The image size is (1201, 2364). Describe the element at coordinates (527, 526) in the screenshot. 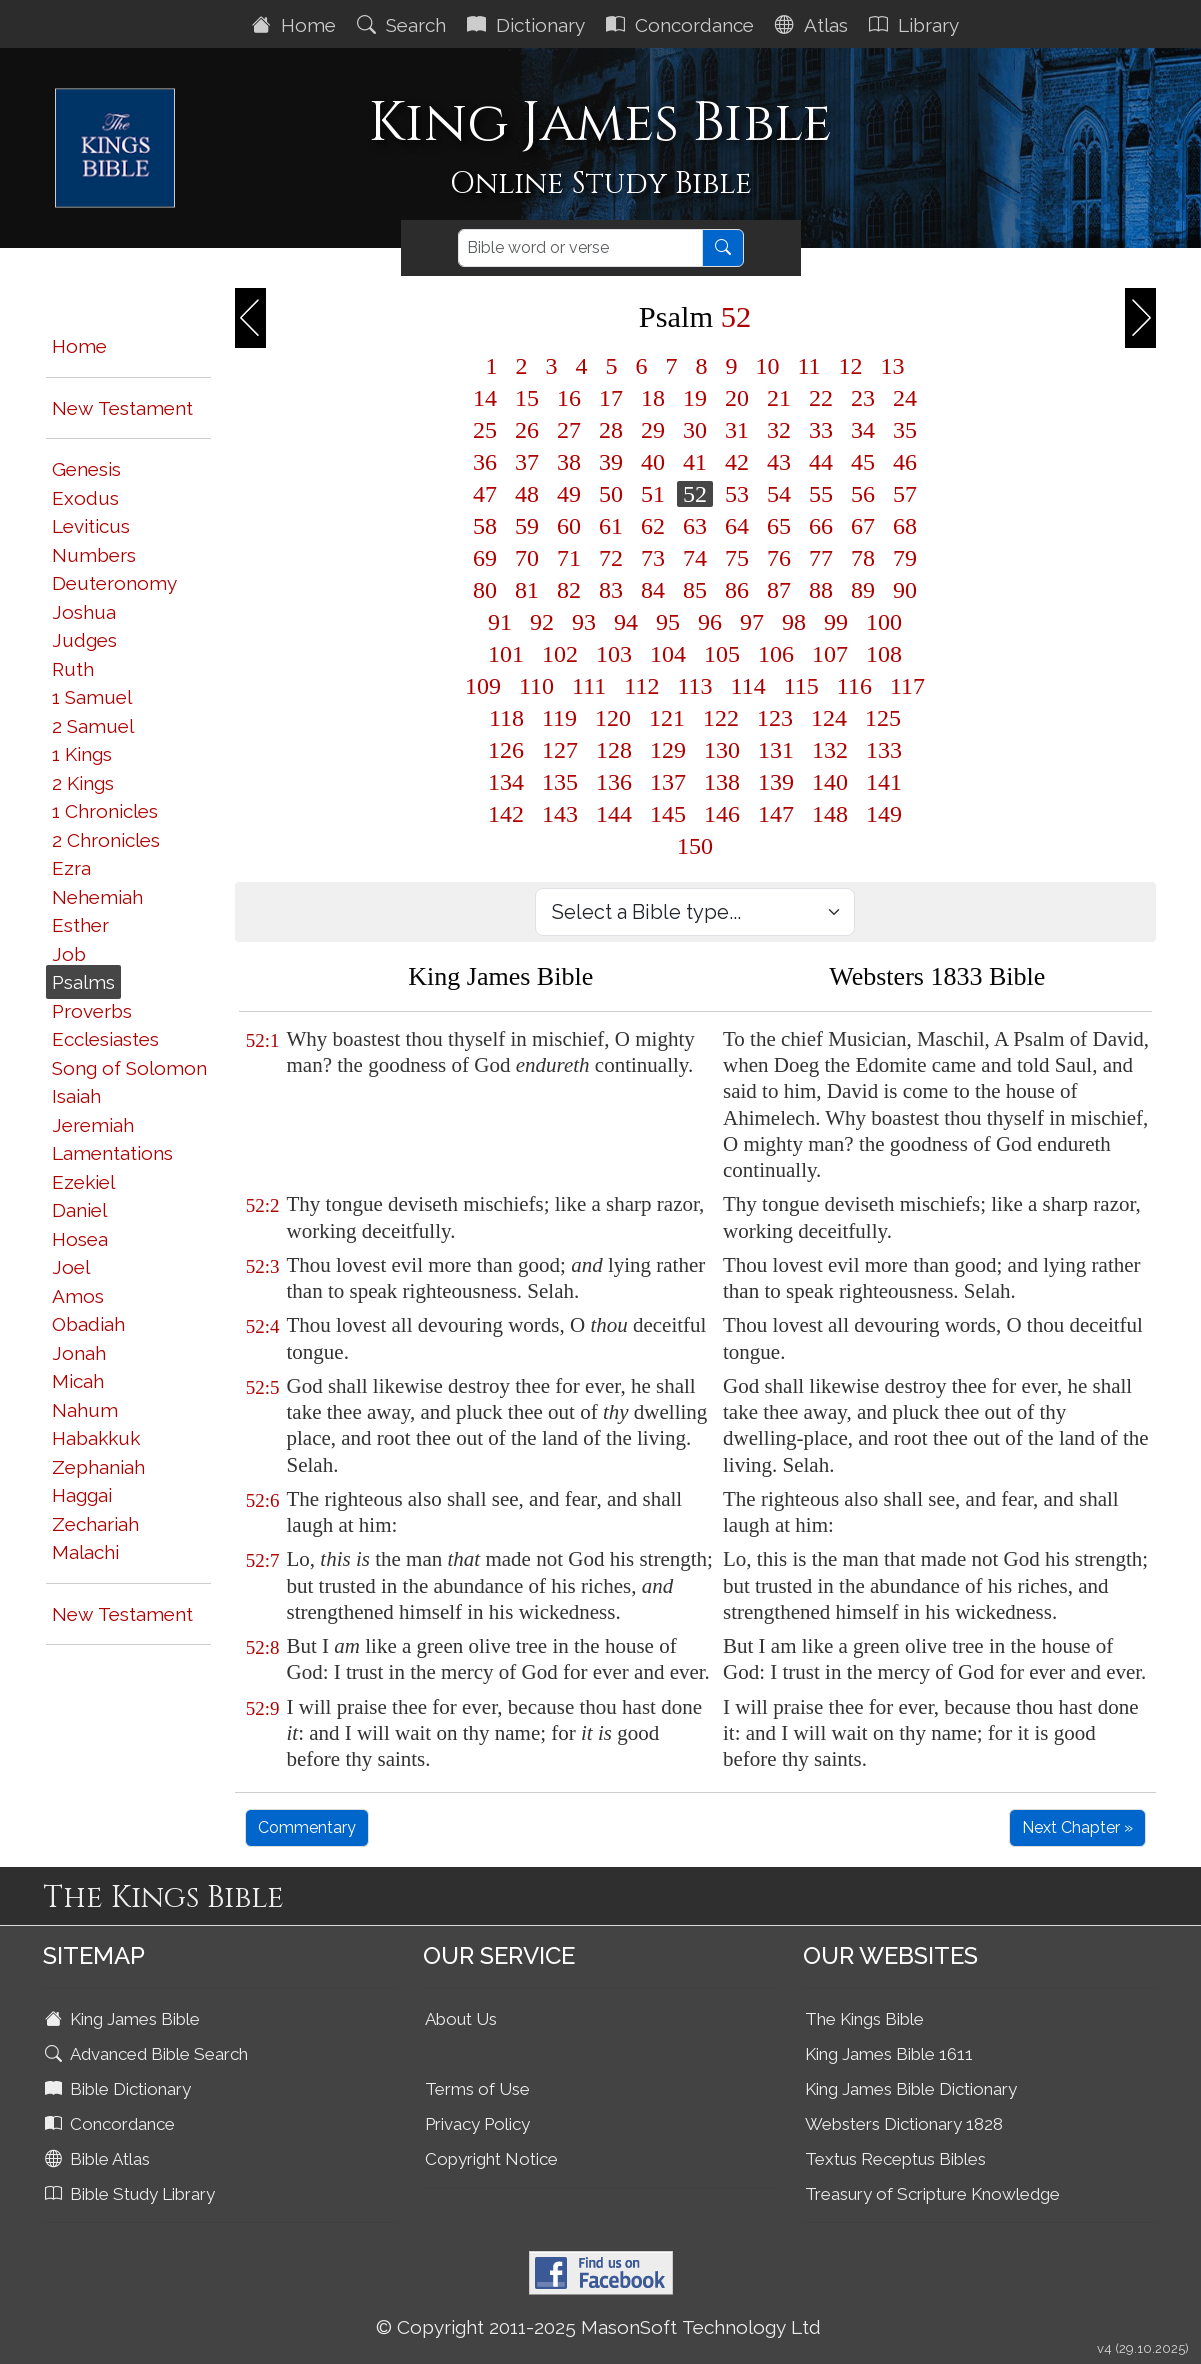

I see `59` at that location.